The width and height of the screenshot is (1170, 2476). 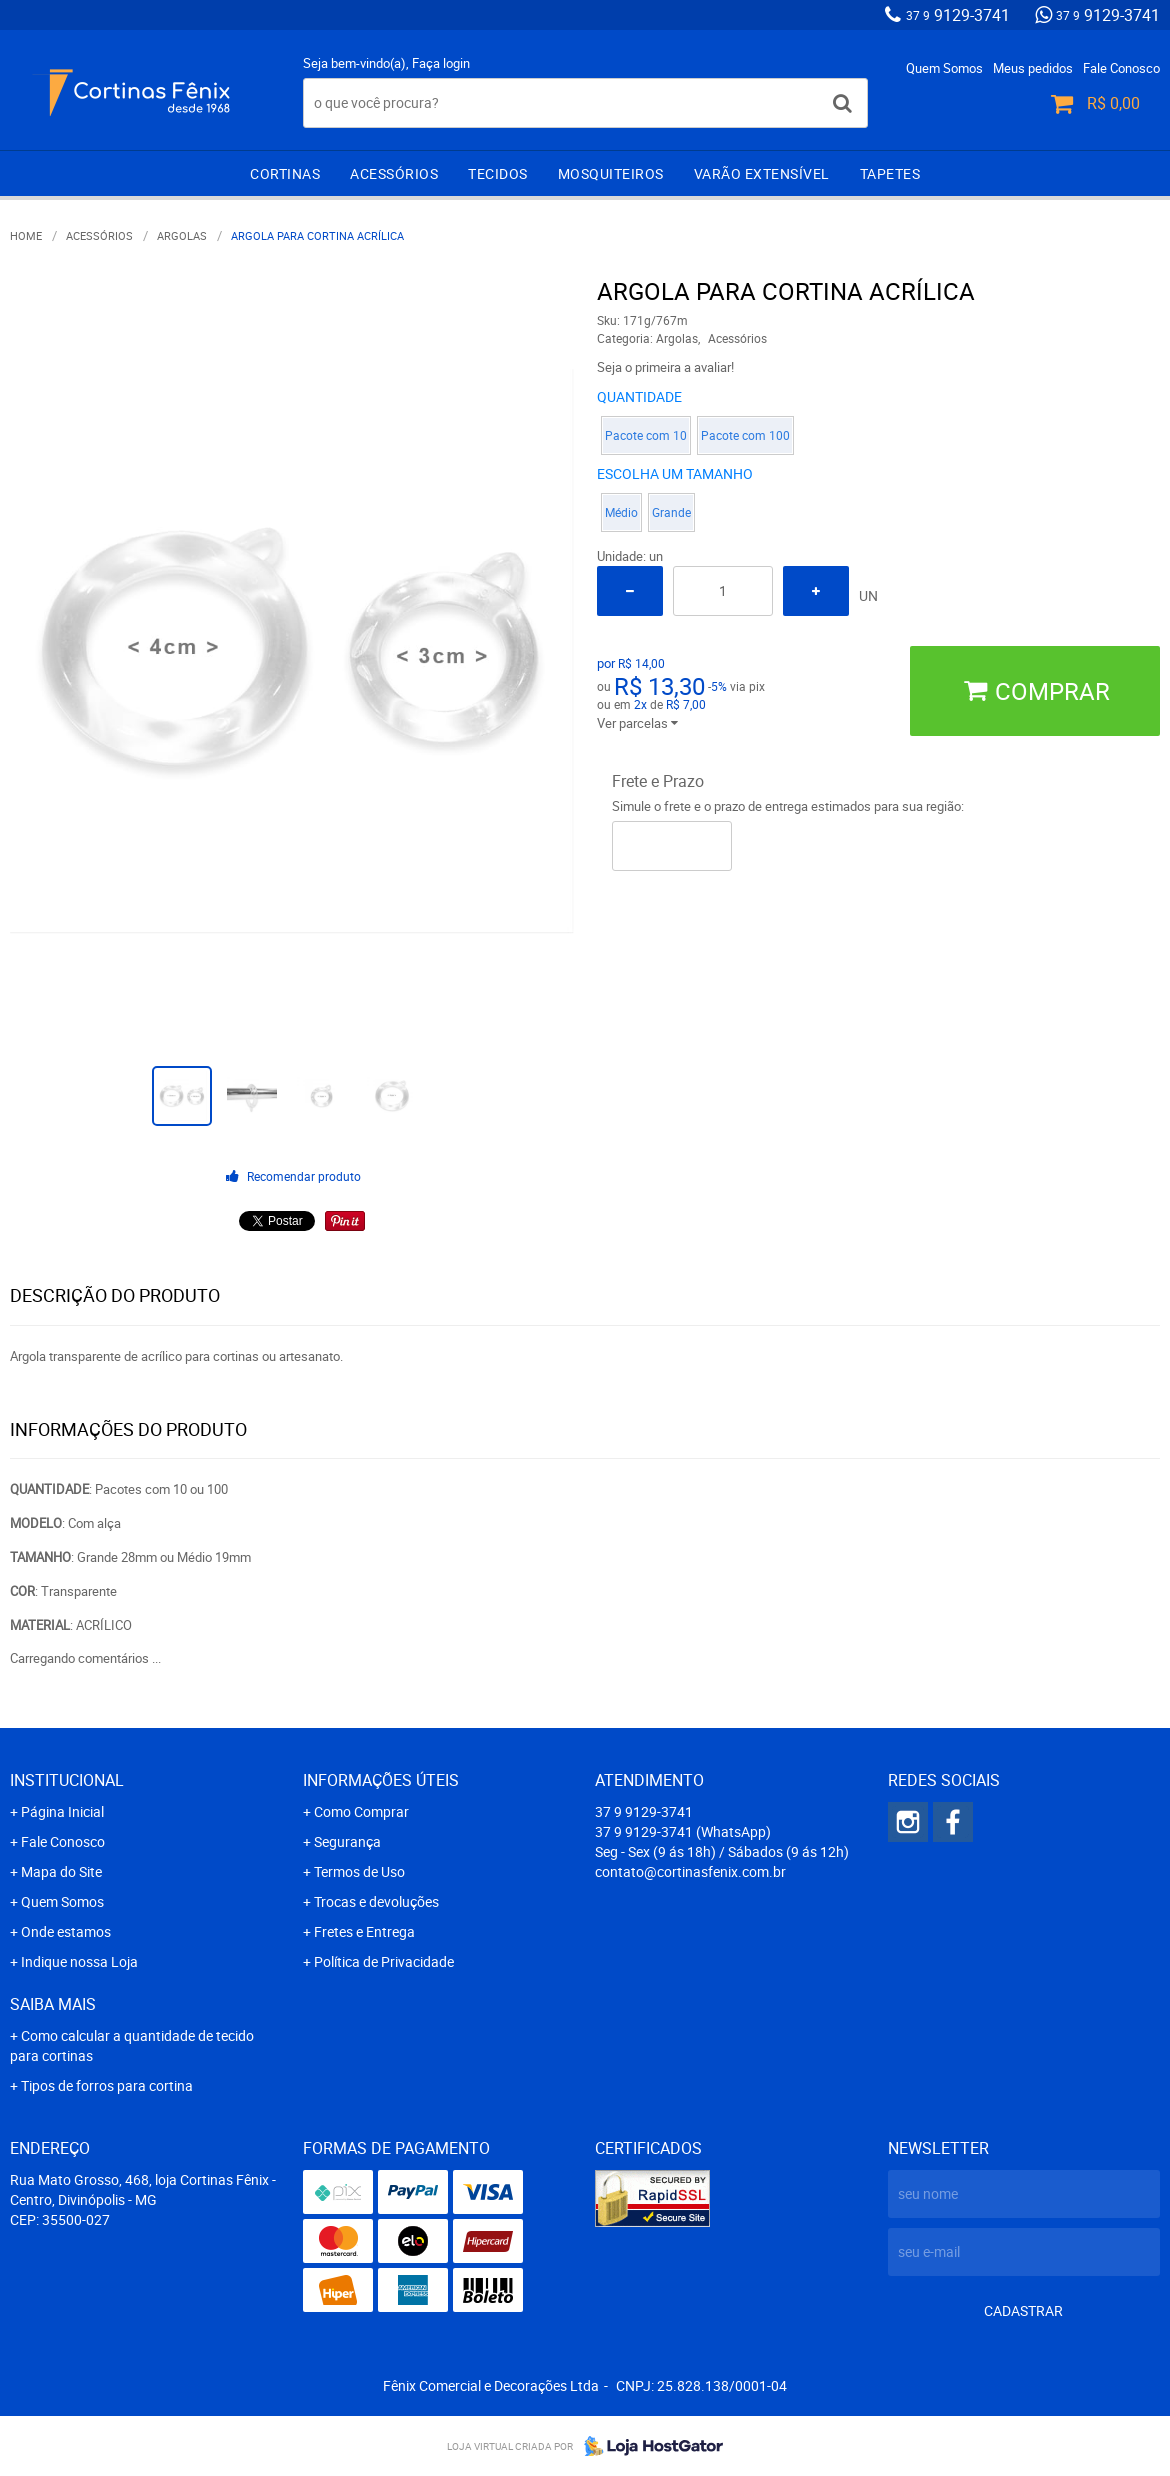 I want to click on Fale Conosco, so click(x=1121, y=68).